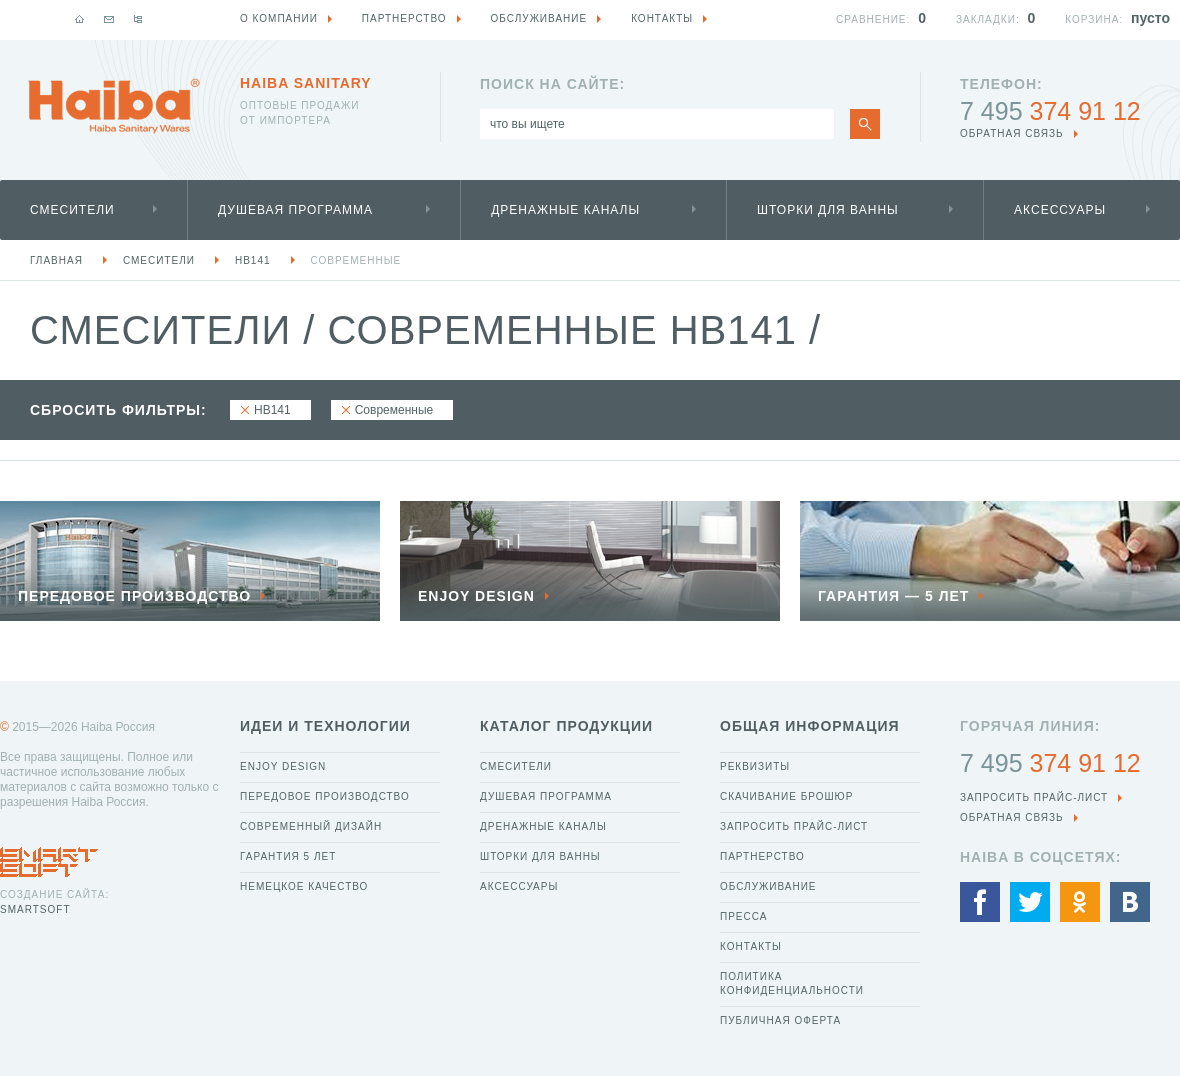 The width and height of the screenshot is (1180, 1076). Describe the element at coordinates (768, 886) in the screenshot. I see `Обслуживание` at that location.